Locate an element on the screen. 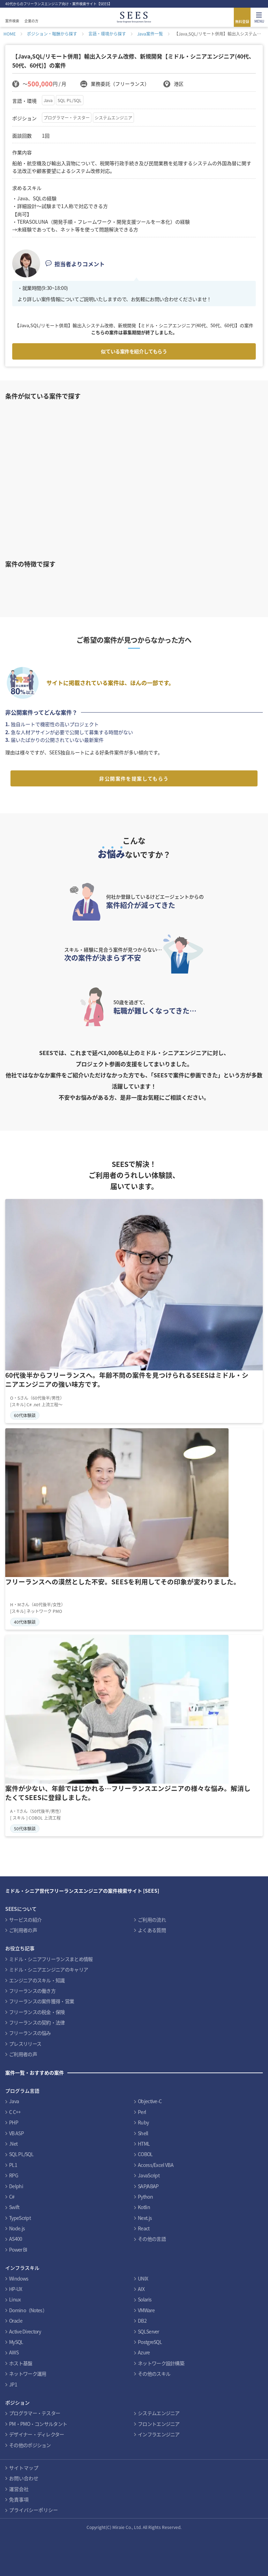 The image size is (268, 2576). Linux is located at coordinates (15, 2299).